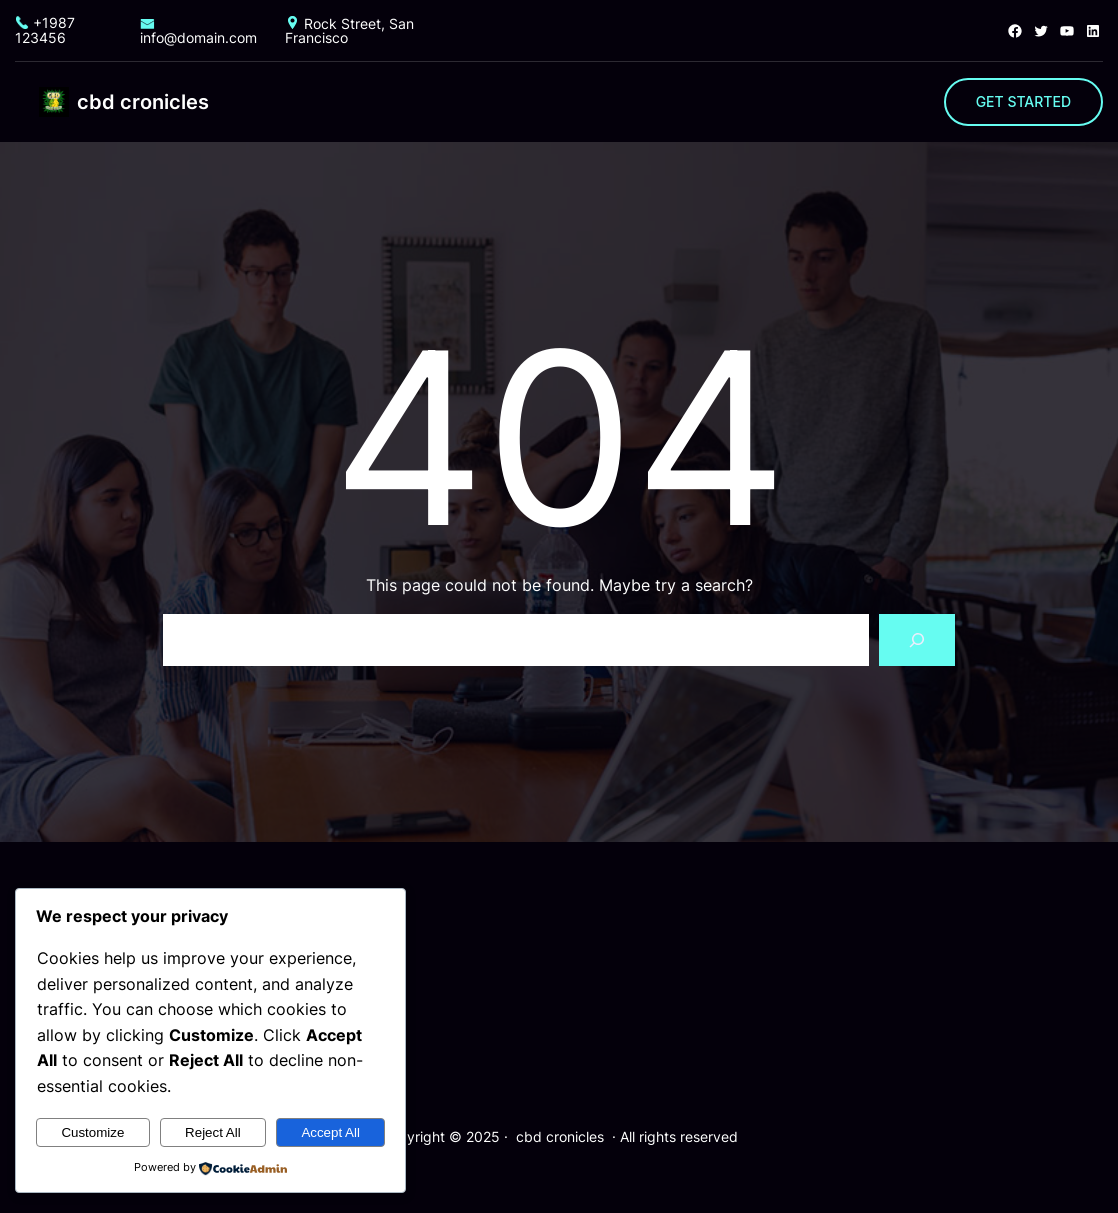 The width and height of the screenshot is (1118, 1213). I want to click on Accept All, so click(330, 1132).